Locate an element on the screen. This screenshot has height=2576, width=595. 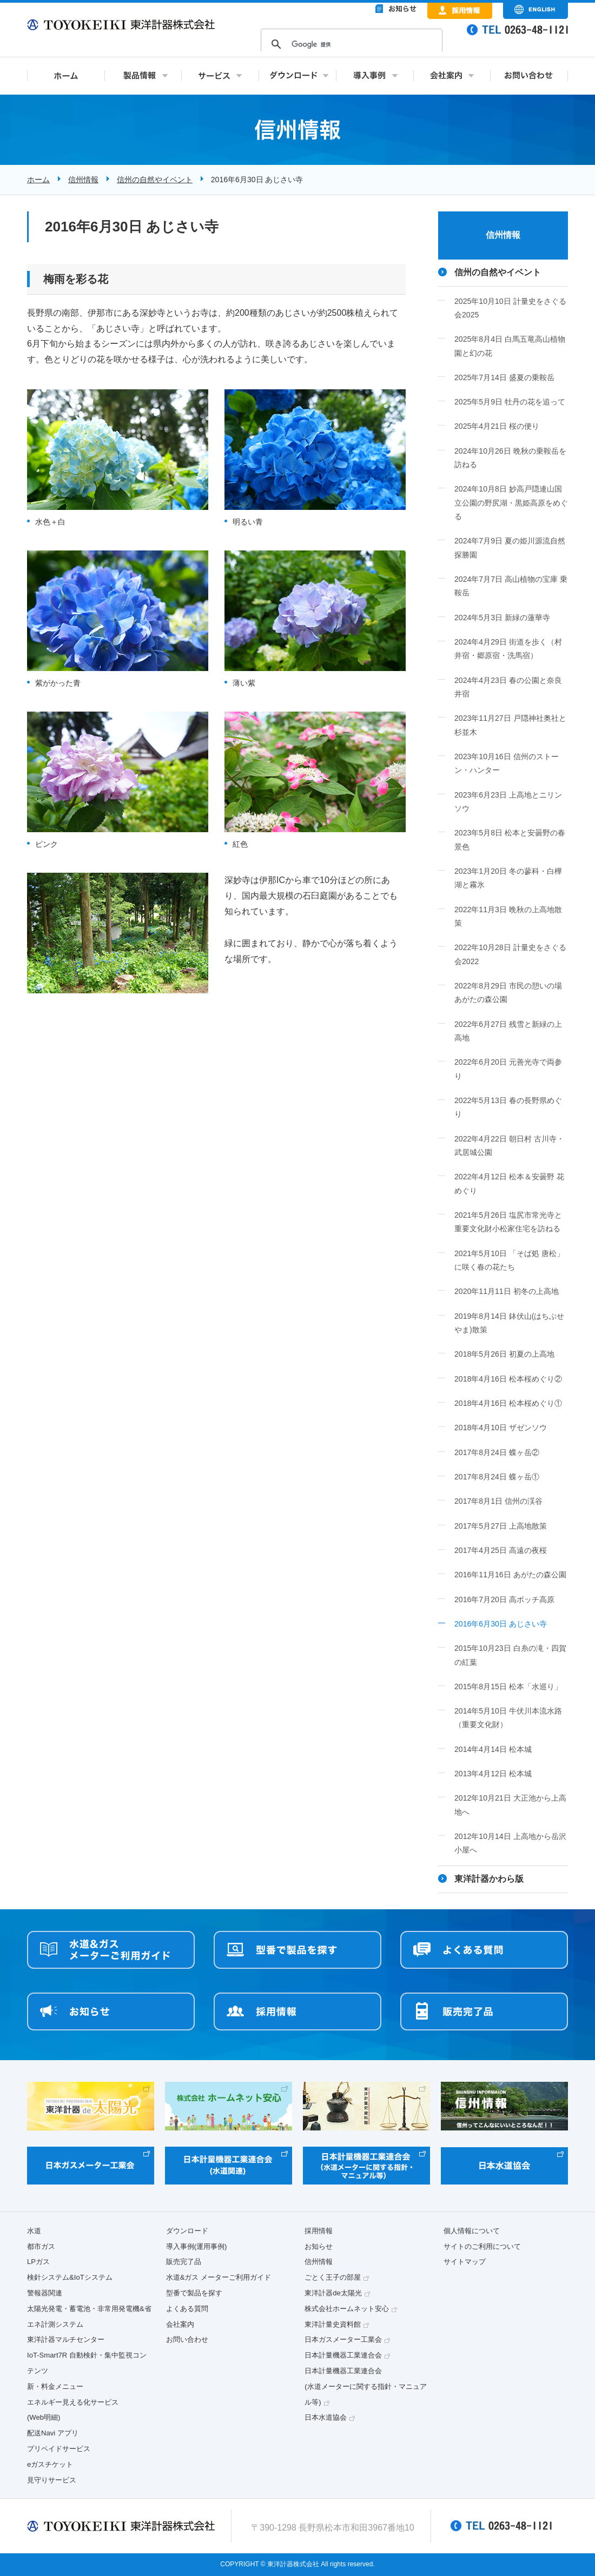
水道&ガス メーターご利用ガイド is located at coordinates (218, 2277).